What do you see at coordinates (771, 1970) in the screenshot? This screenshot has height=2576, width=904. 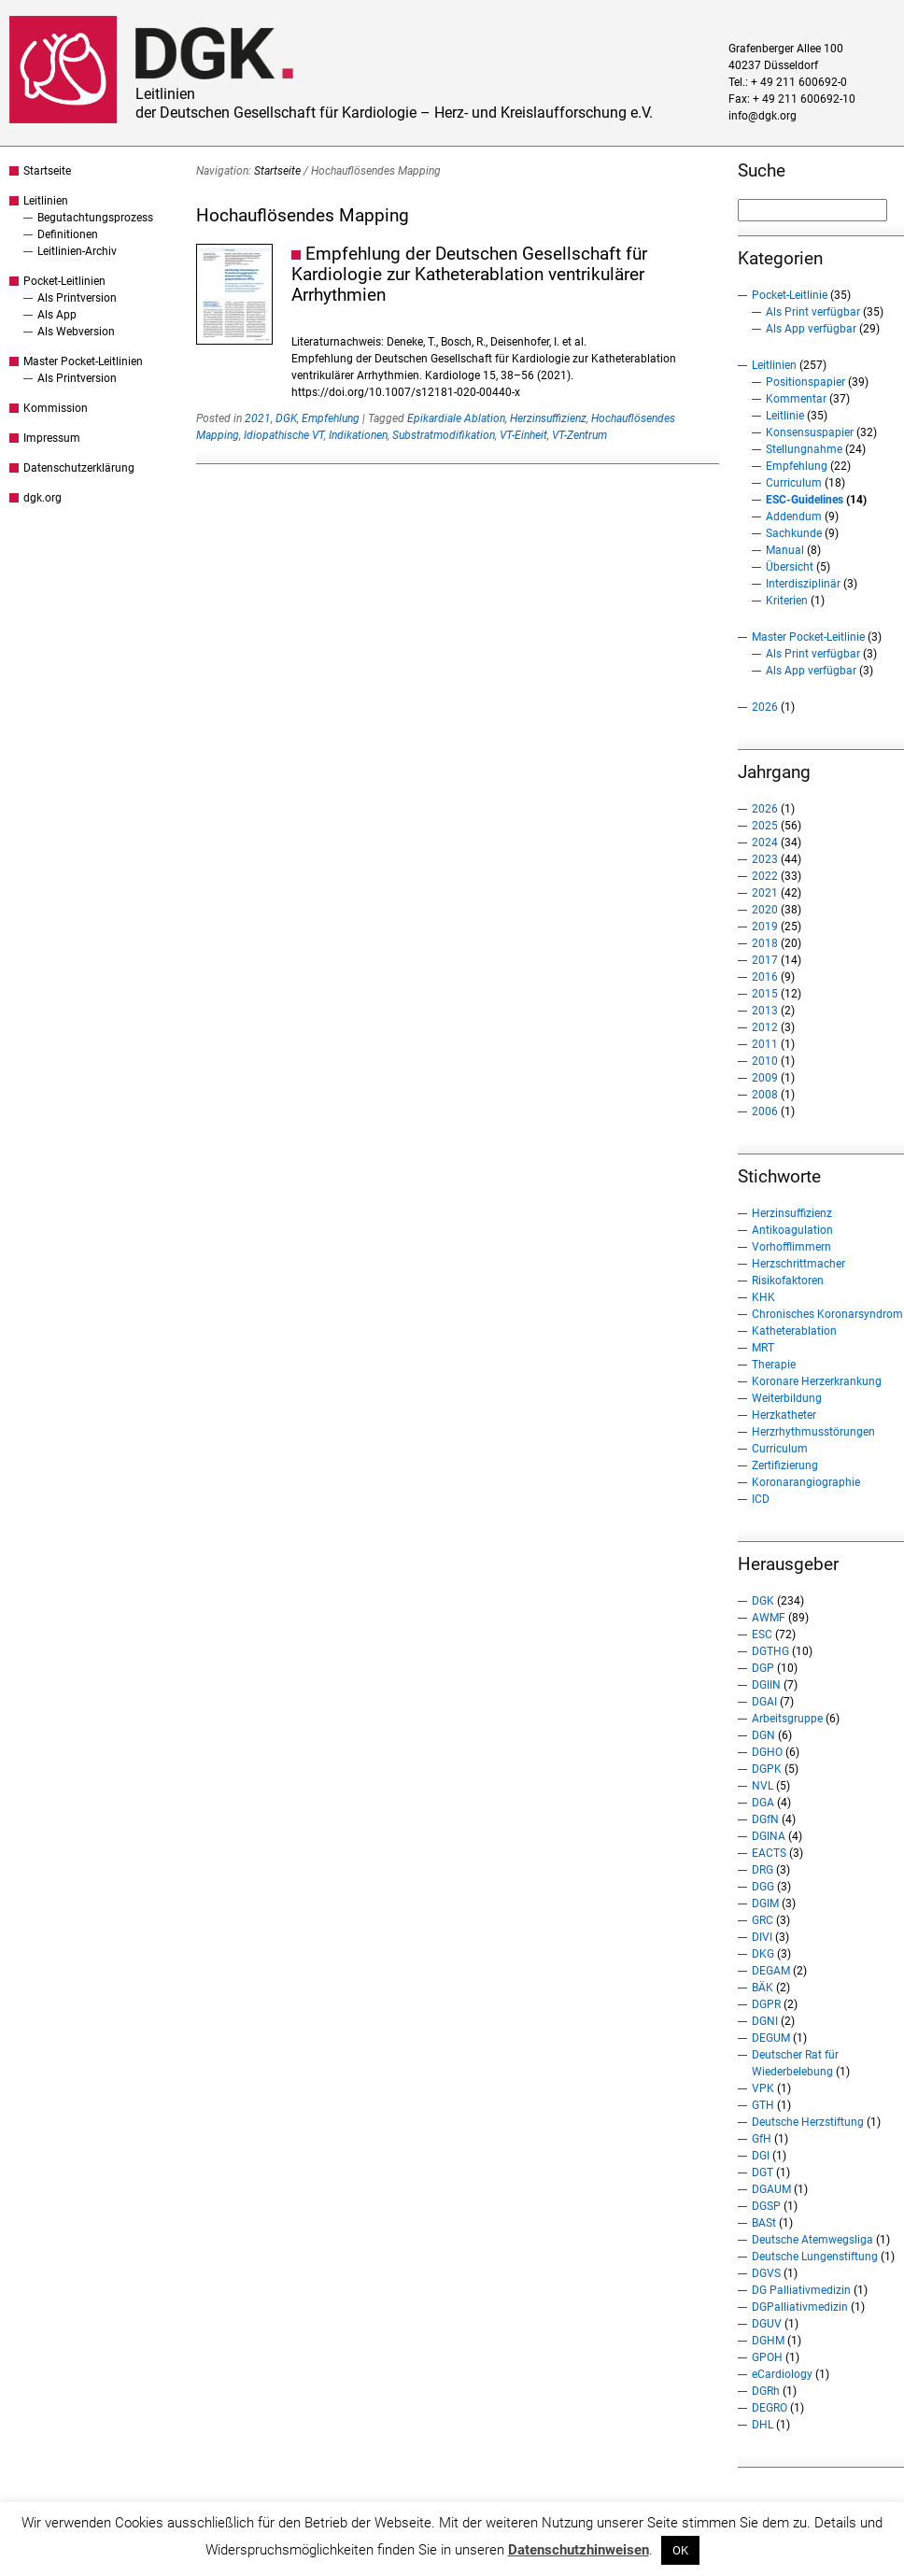 I see `DEGAM` at bounding box center [771, 1970].